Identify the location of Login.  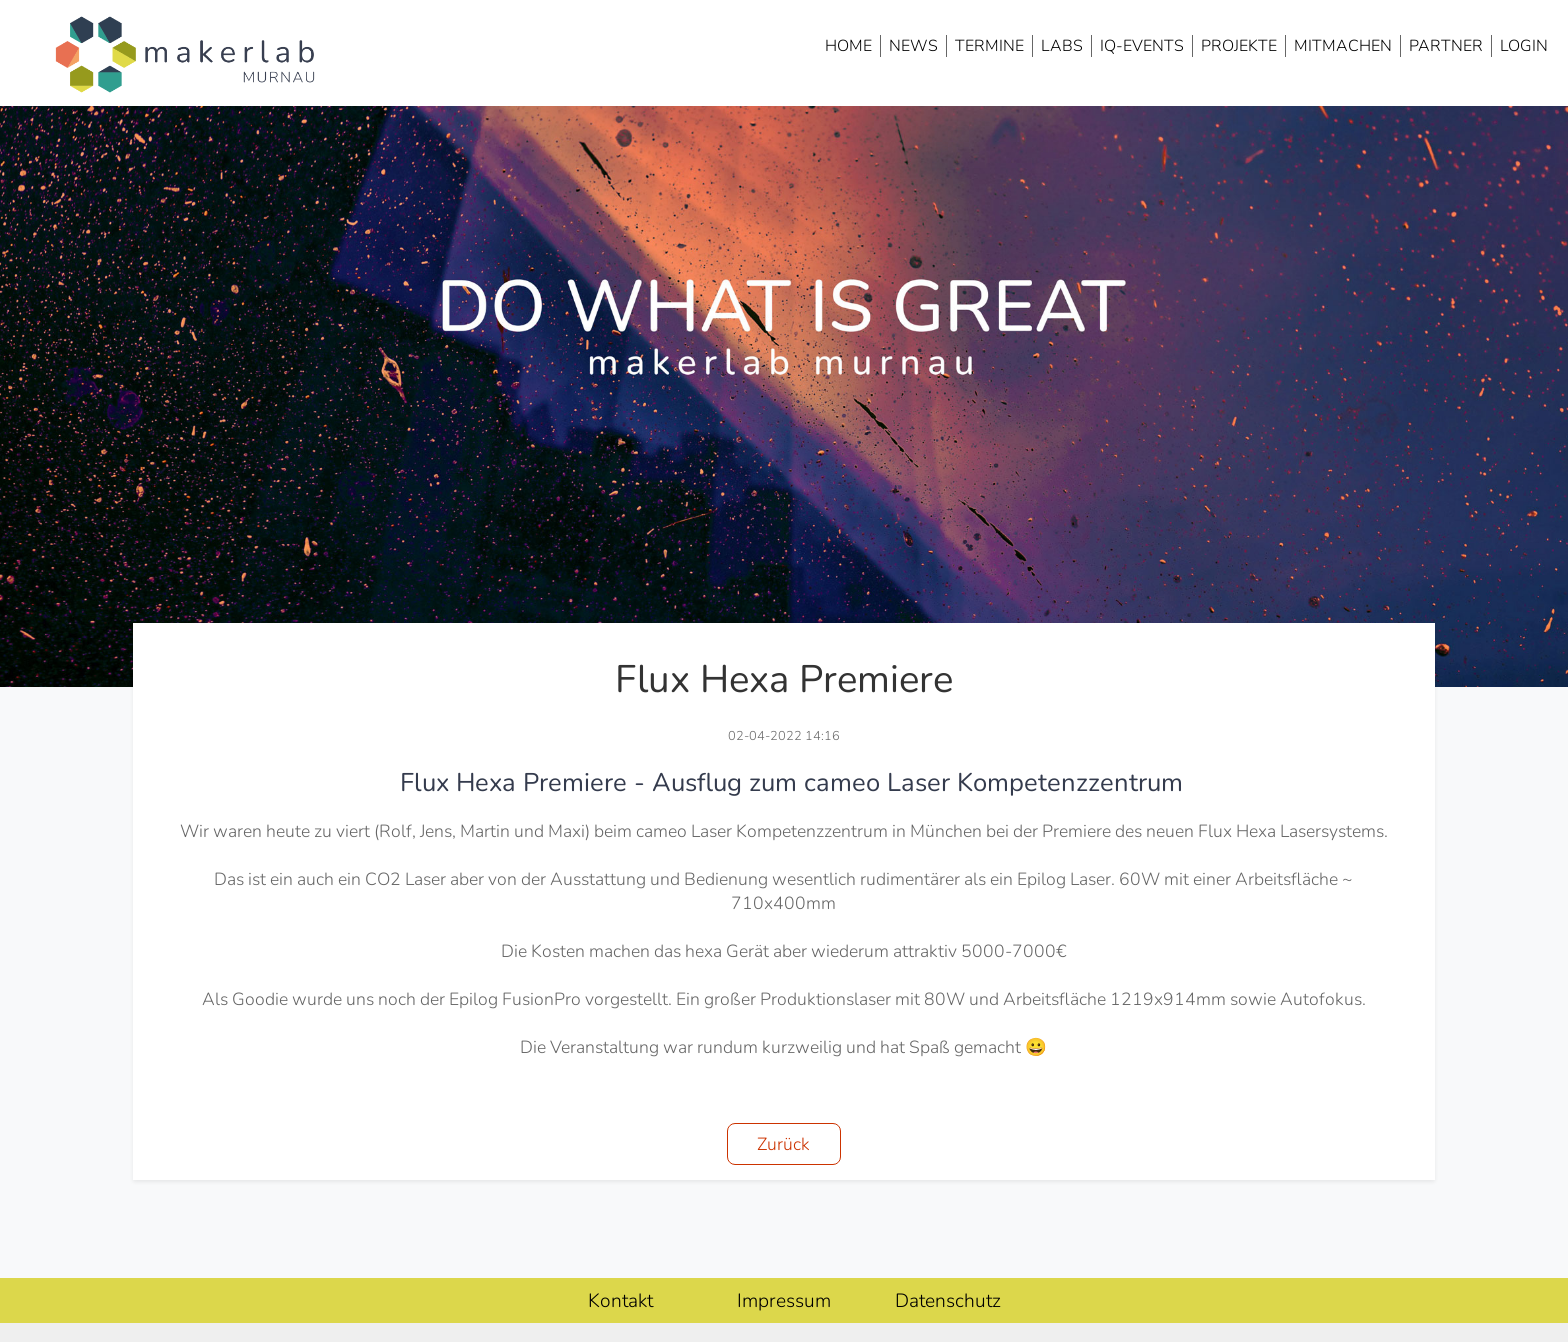
(1524, 46).